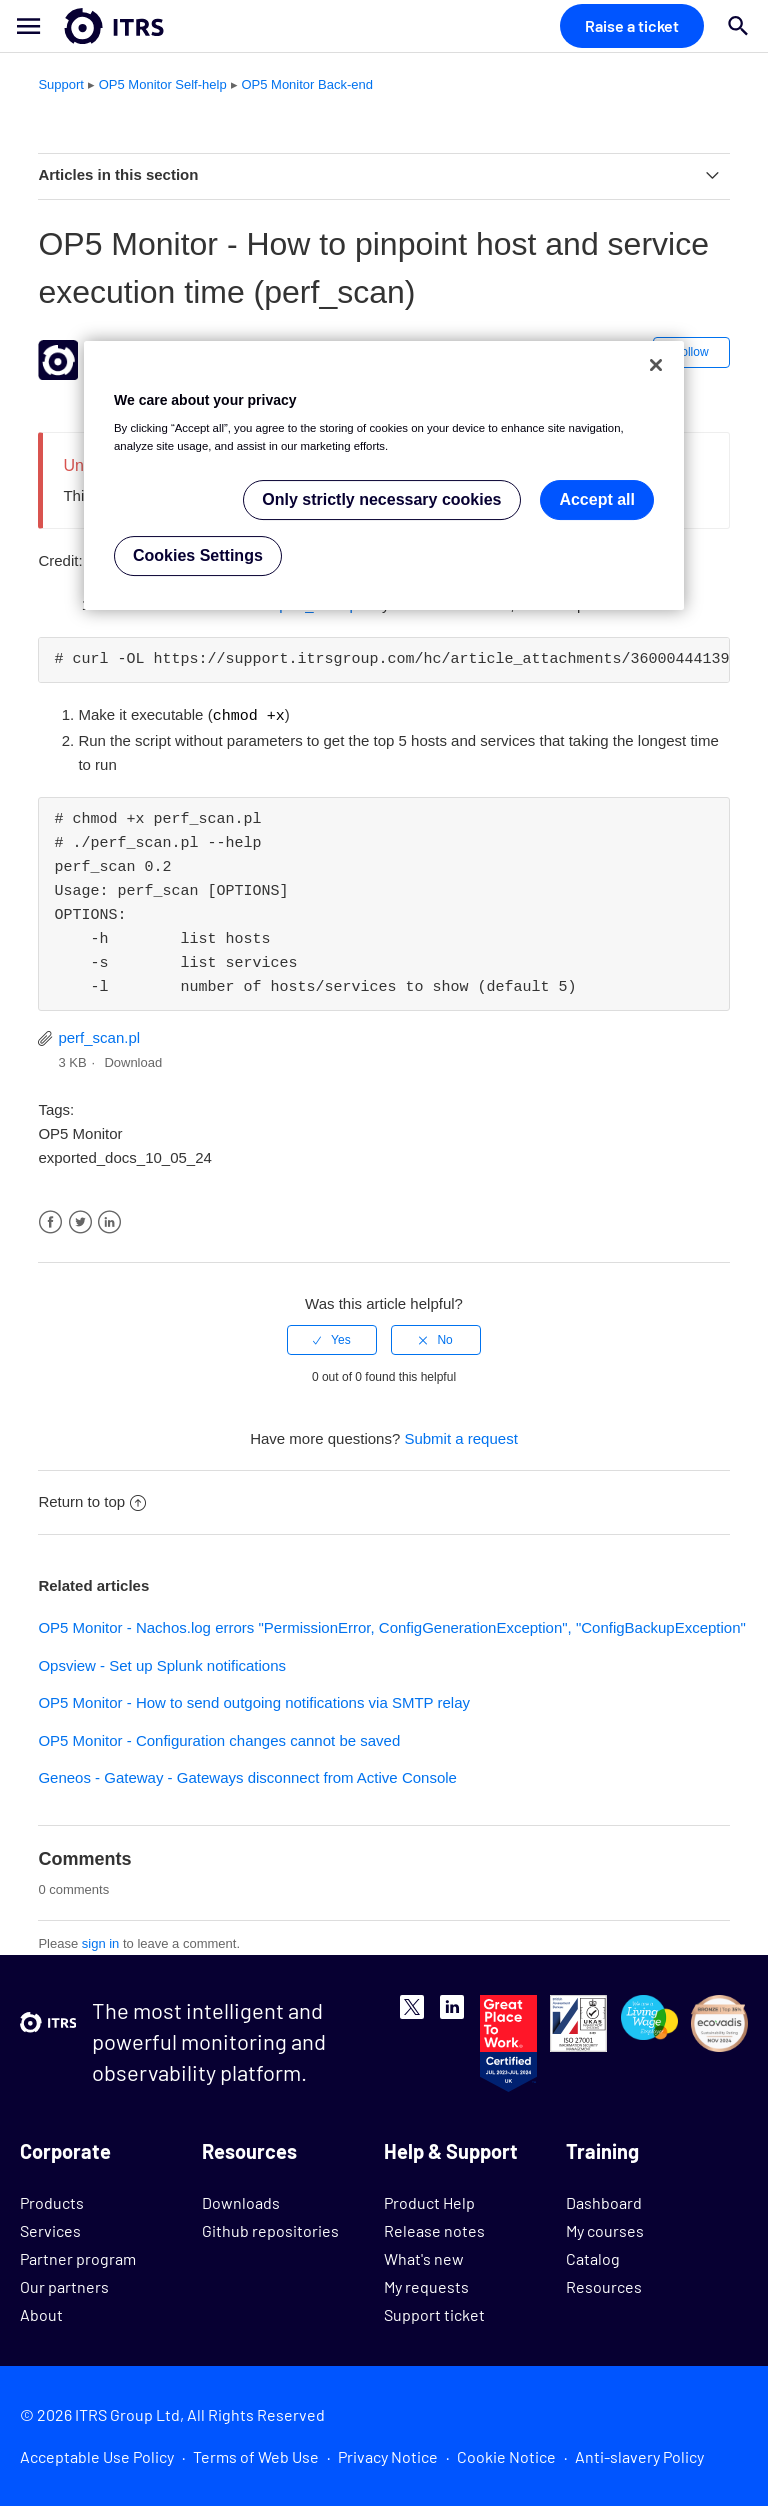  Describe the element at coordinates (78, 2257) in the screenshot. I see `Partner program` at that location.